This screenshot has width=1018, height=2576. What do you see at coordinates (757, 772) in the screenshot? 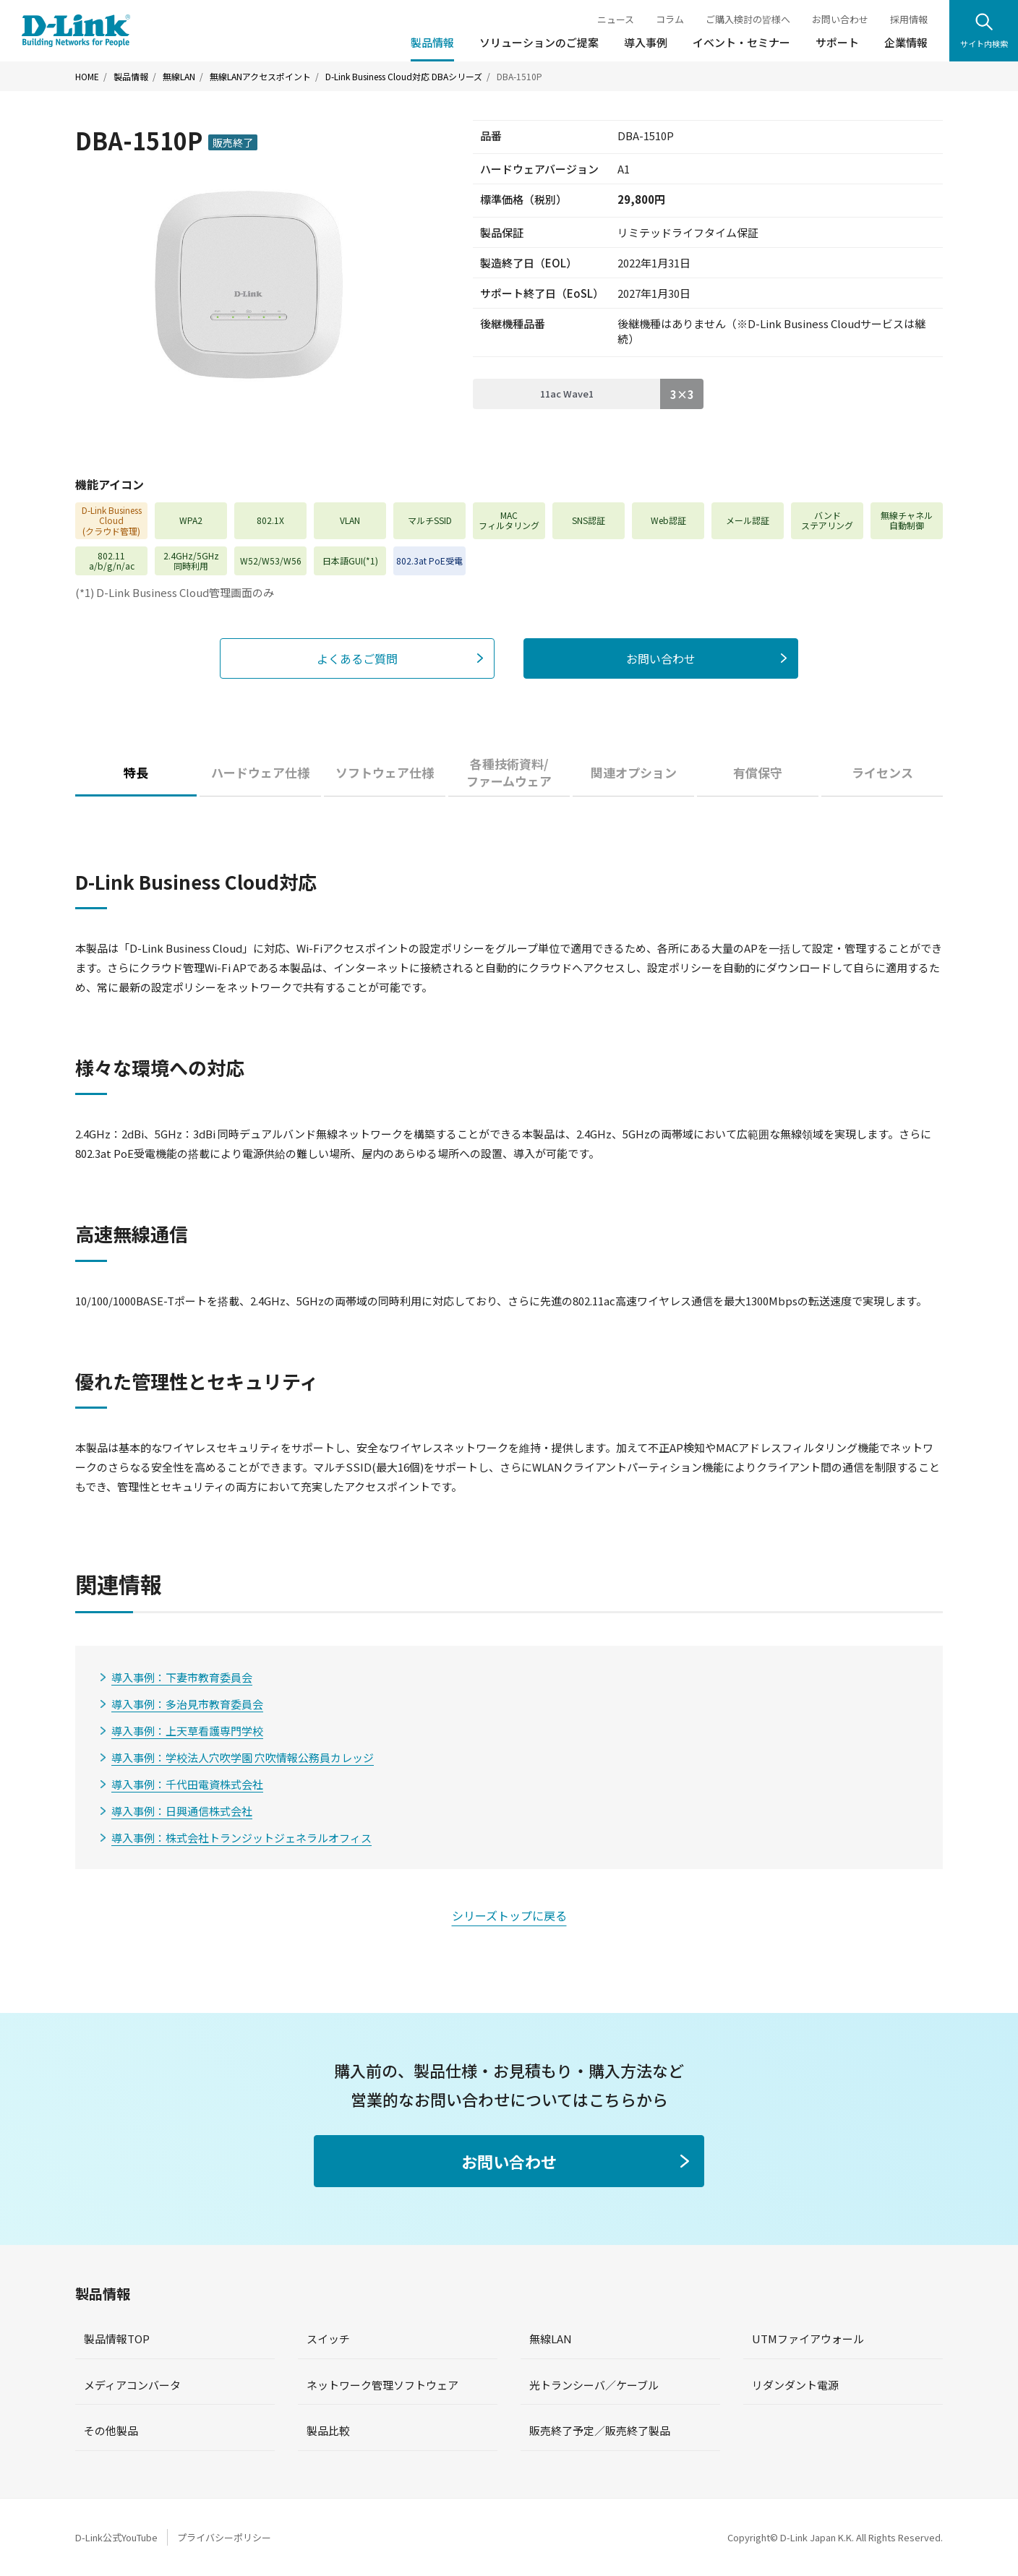
I see `有償保守` at bounding box center [757, 772].